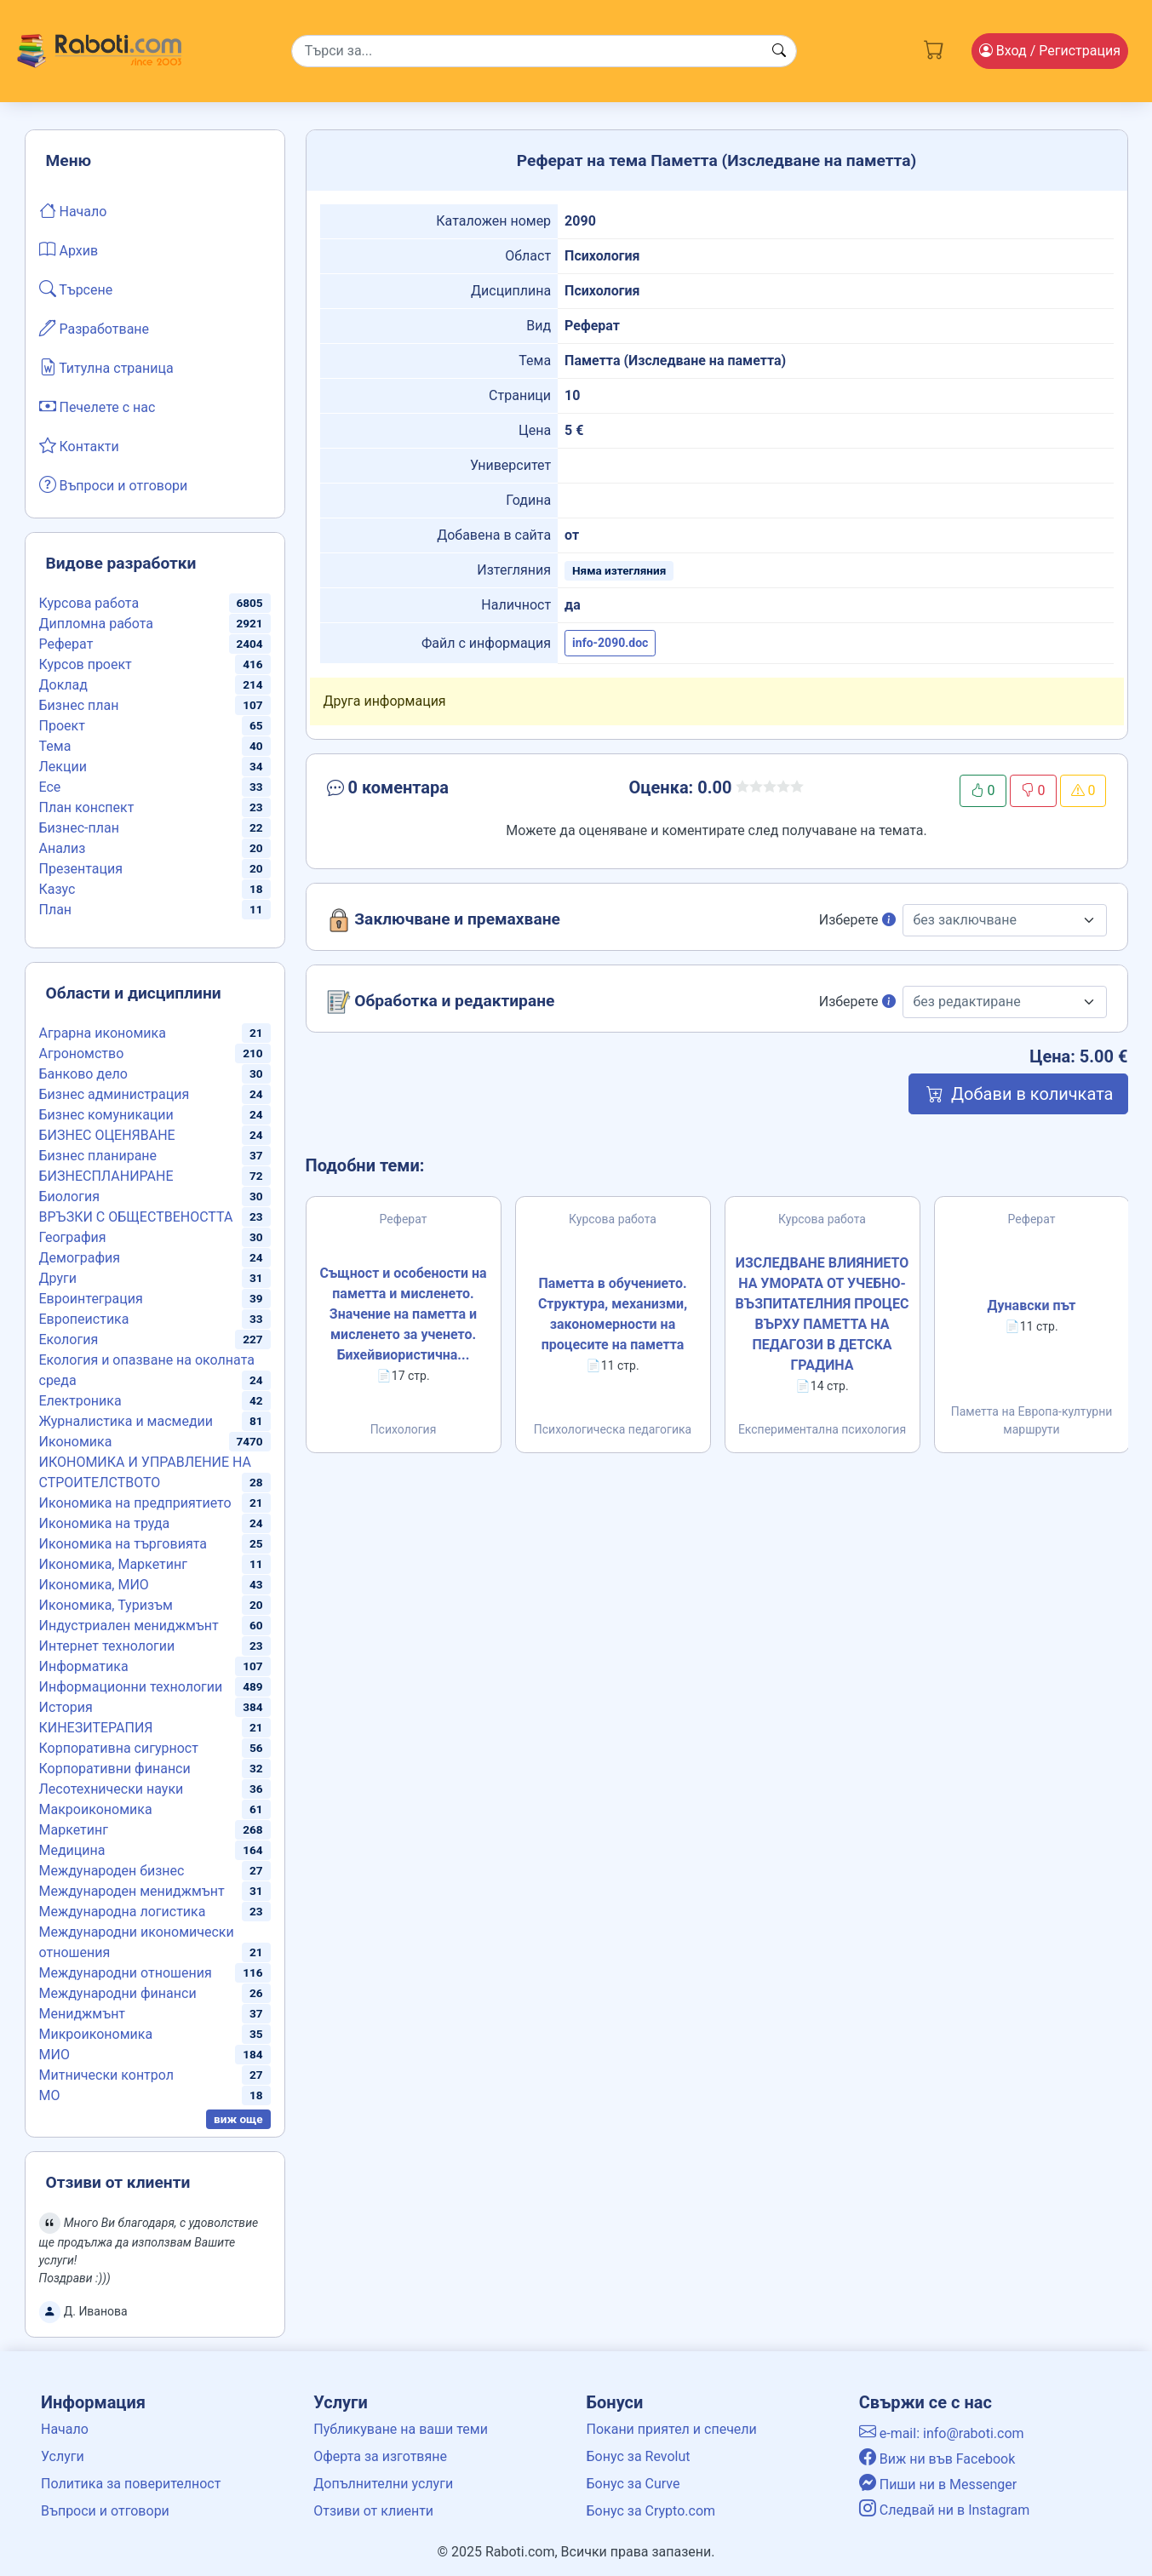 This screenshot has height=2576, width=1152. What do you see at coordinates (82, 2014) in the screenshot?
I see `Мениджмънт` at bounding box center [82, 2014].